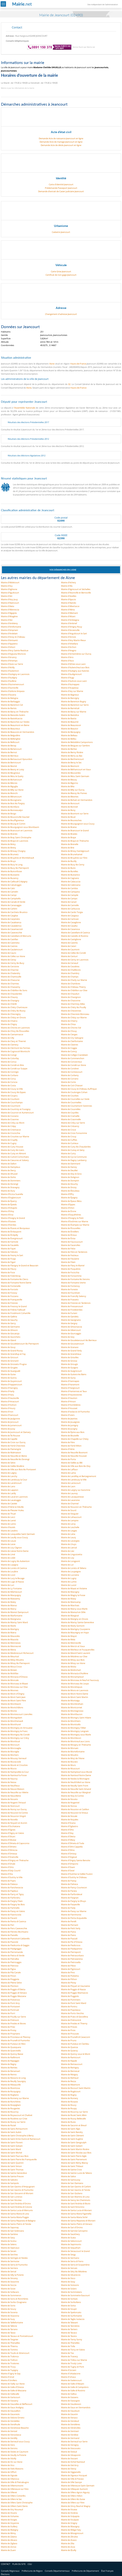 This screenshot has height=2576, width=122. What do you see at coordinates (67, 1449) in the screenshot?
I see `Mairie d'Hérie` at bounding box center [67, 1449].